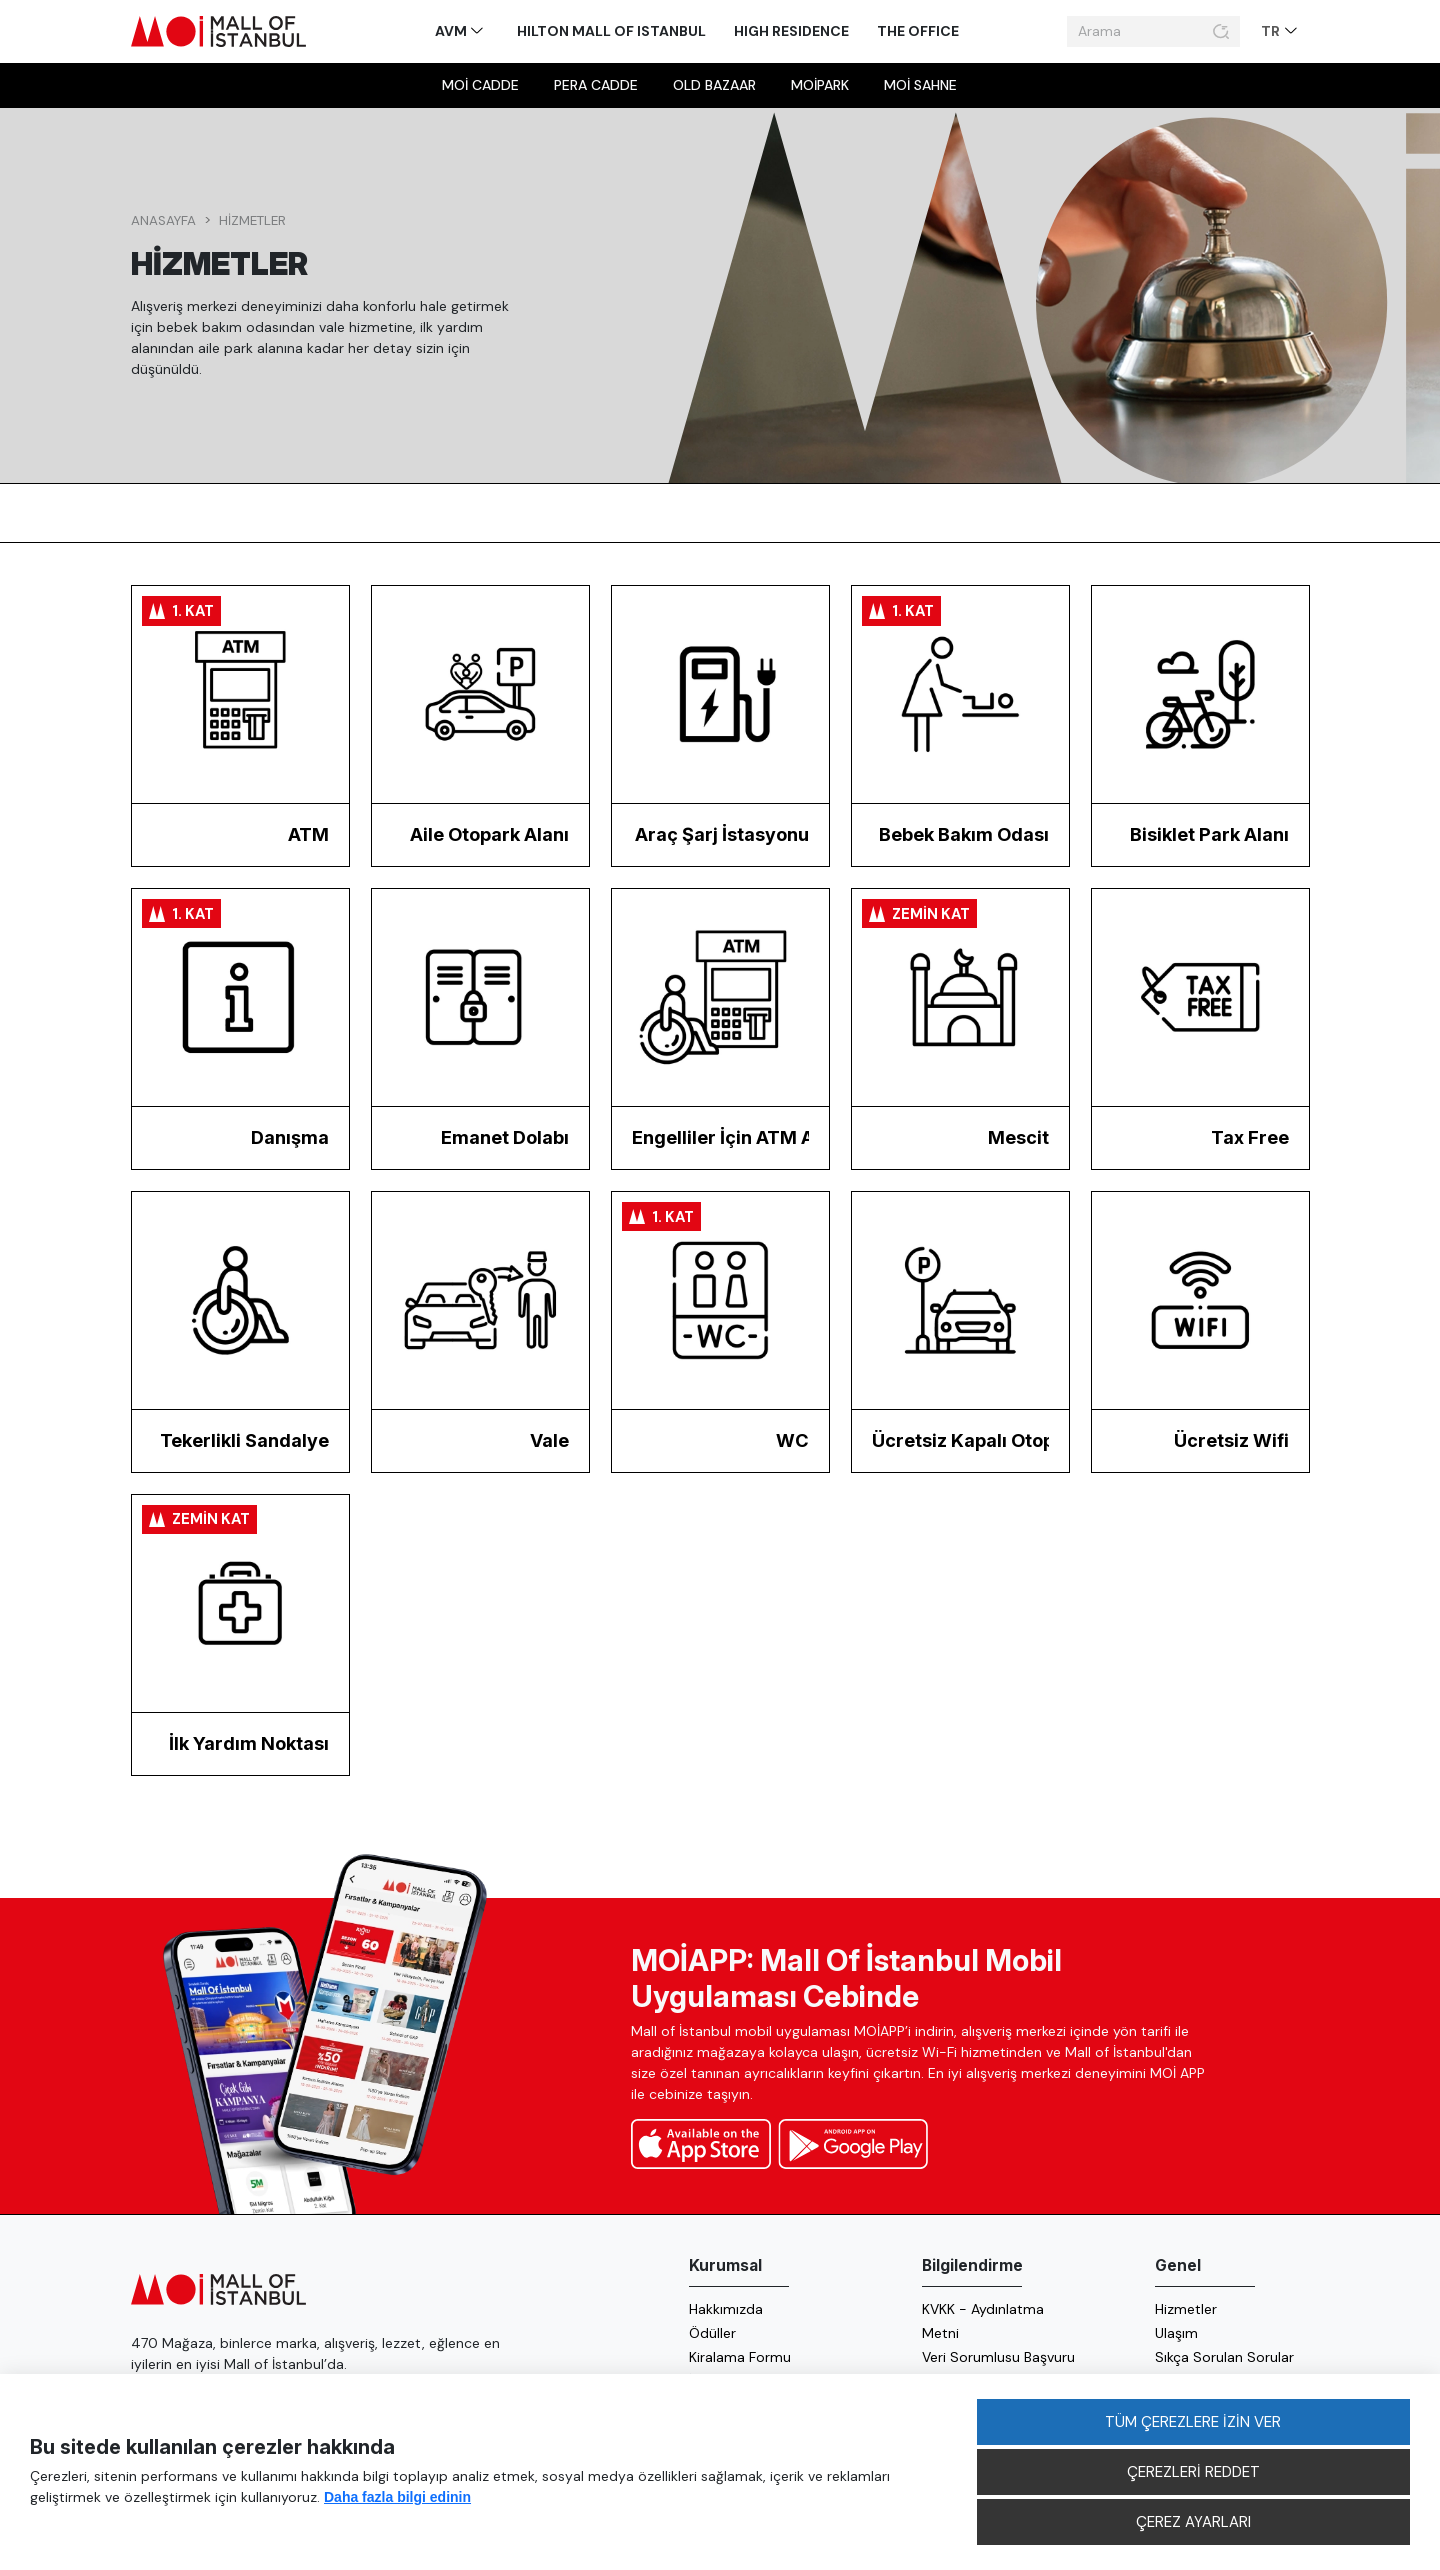 This screenshot has width=1440, height=2570. What do you see at coordinates (920, 85) in the screenshot?
I see `MOİ sahne` at bounding box center [920, 85].